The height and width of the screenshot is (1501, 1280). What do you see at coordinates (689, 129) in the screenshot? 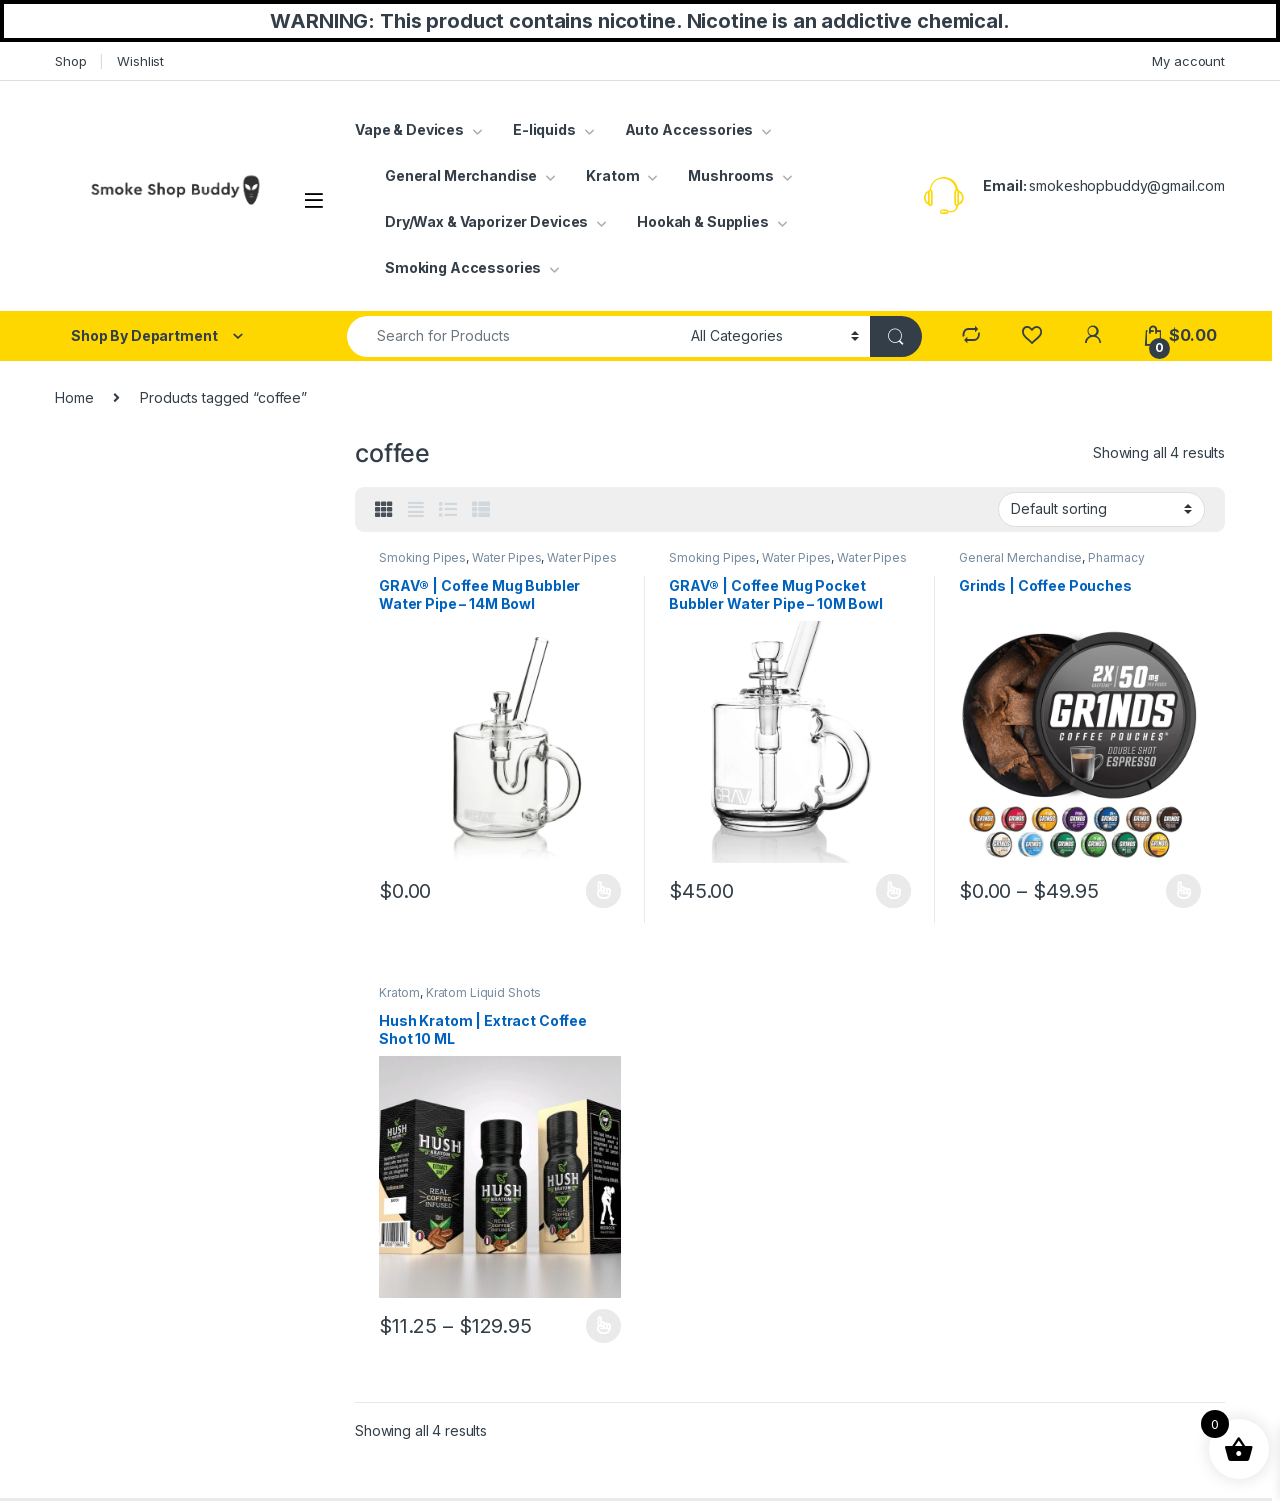
I see `Auto Accessories` at bounding box center [689, 129].